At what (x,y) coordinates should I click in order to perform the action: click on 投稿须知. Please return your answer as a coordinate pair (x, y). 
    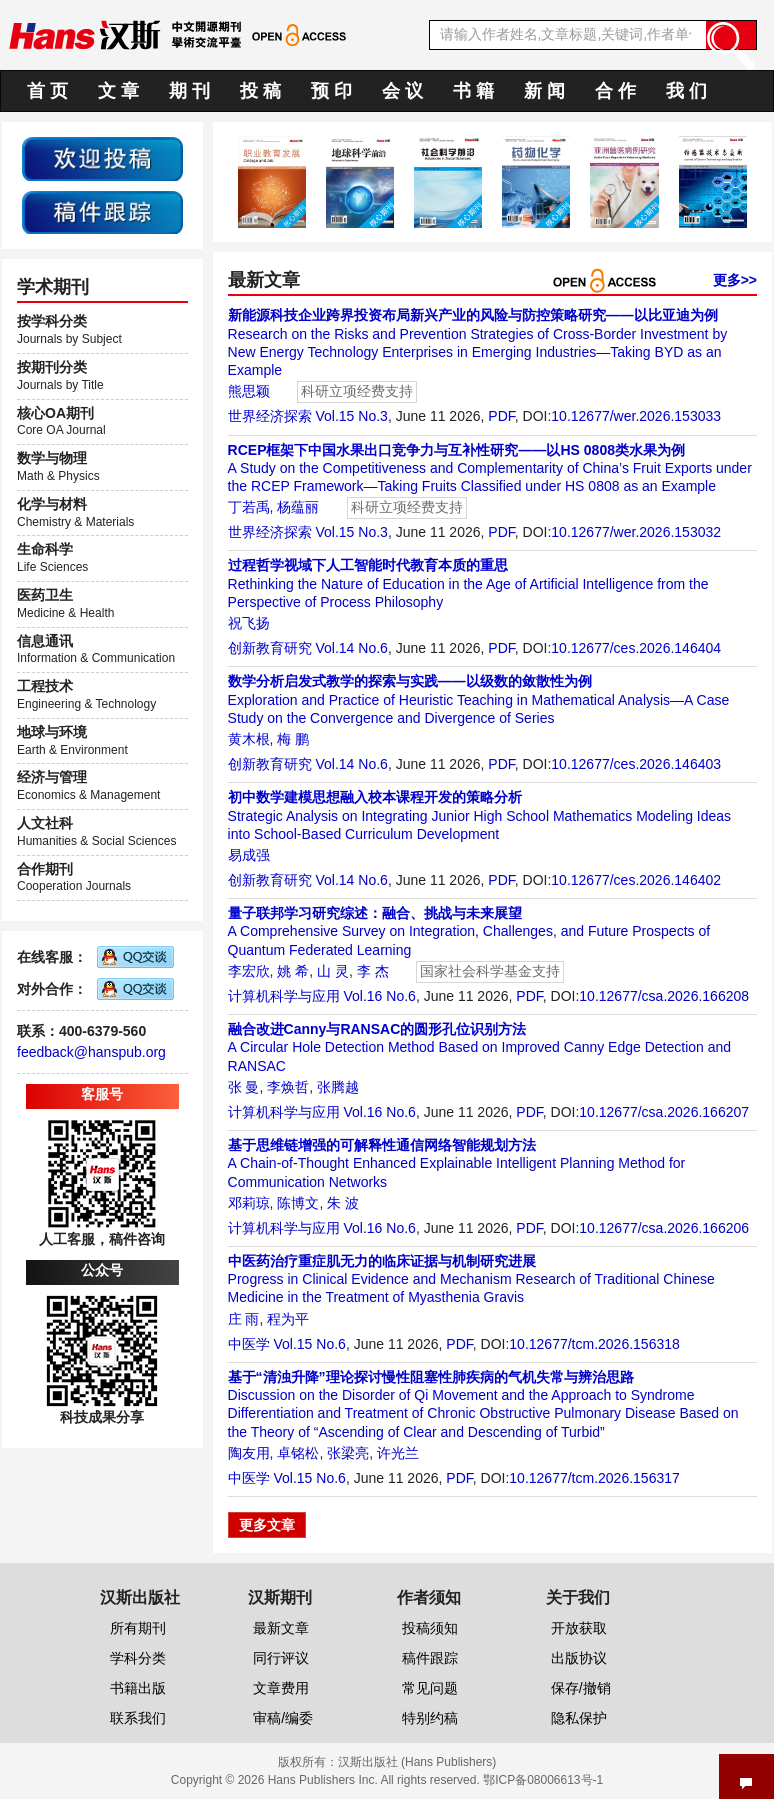
    Looking at the image, I should click on (430, 1628).